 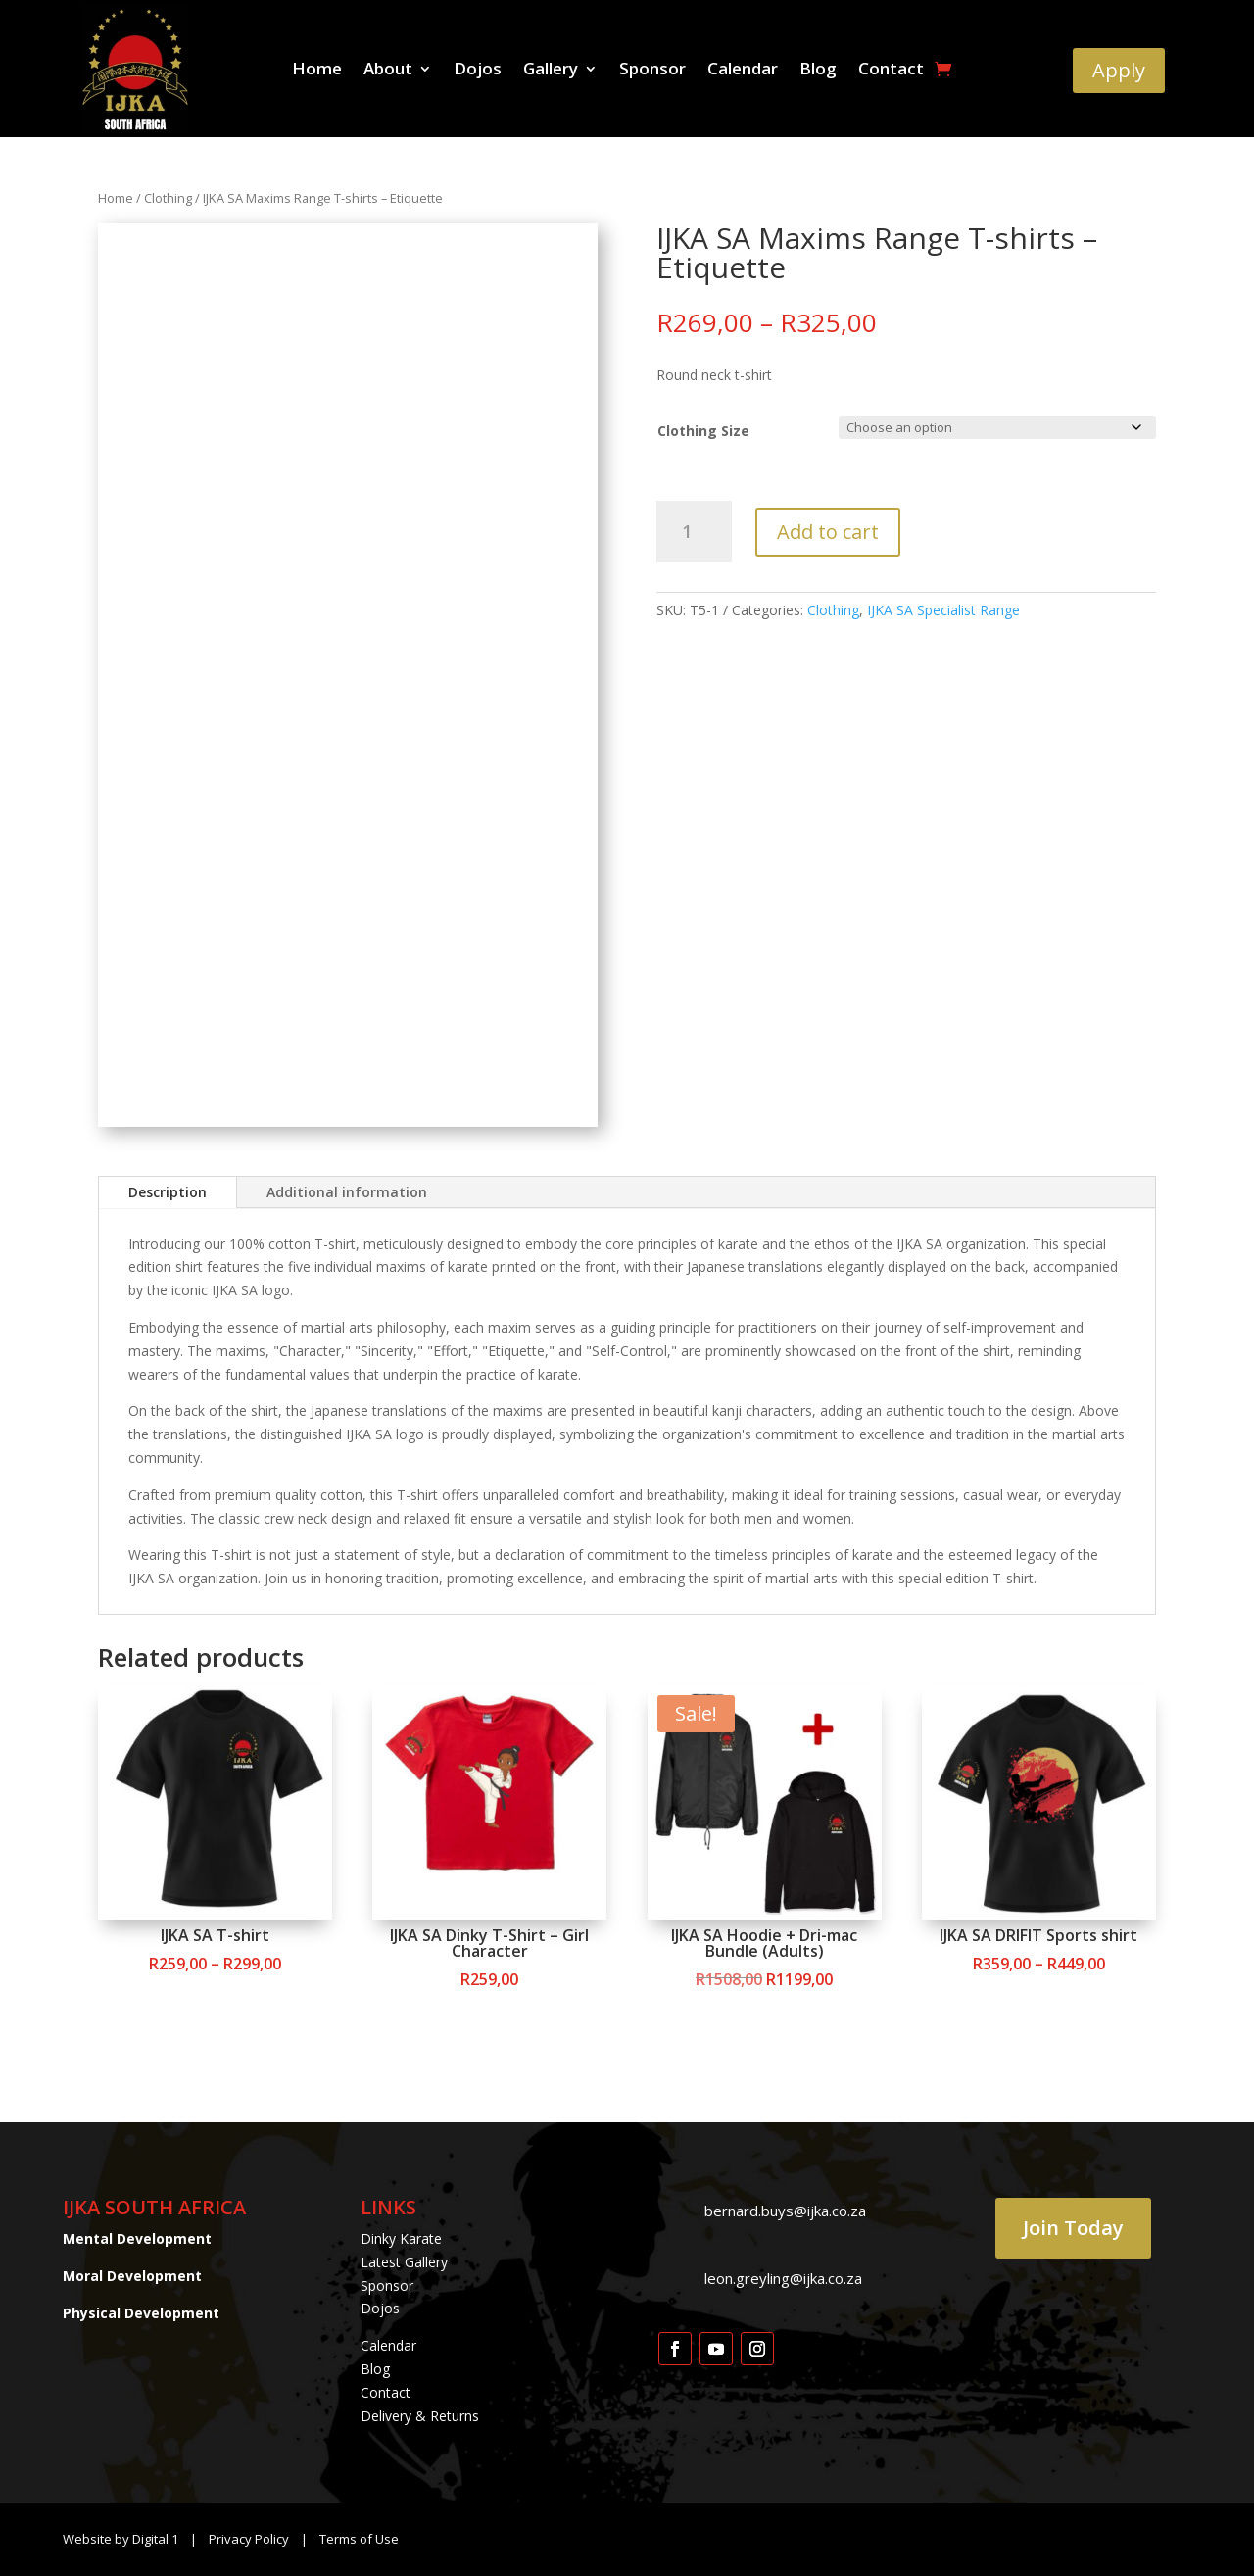 What do you see at coordinates (703, 430) in the screenshot?
I see `Clothing Size` at bounding box center [703, 430].